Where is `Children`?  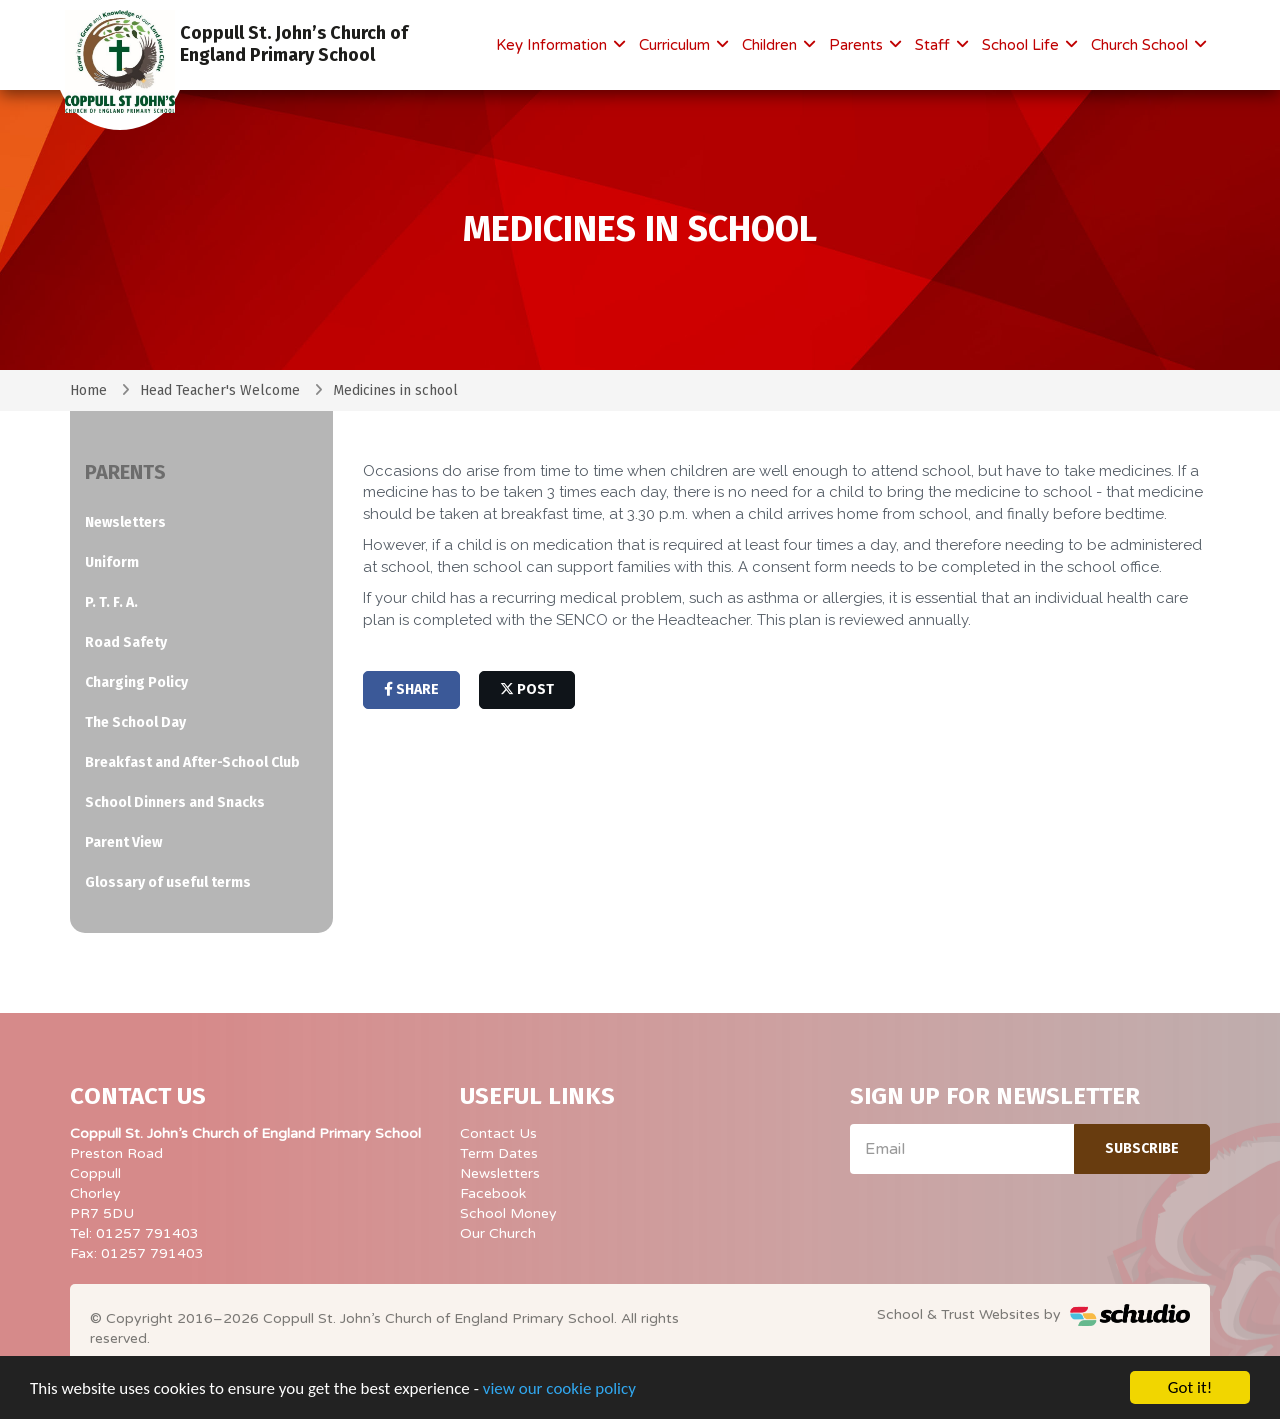 Children is located at coordinates (771, 45).